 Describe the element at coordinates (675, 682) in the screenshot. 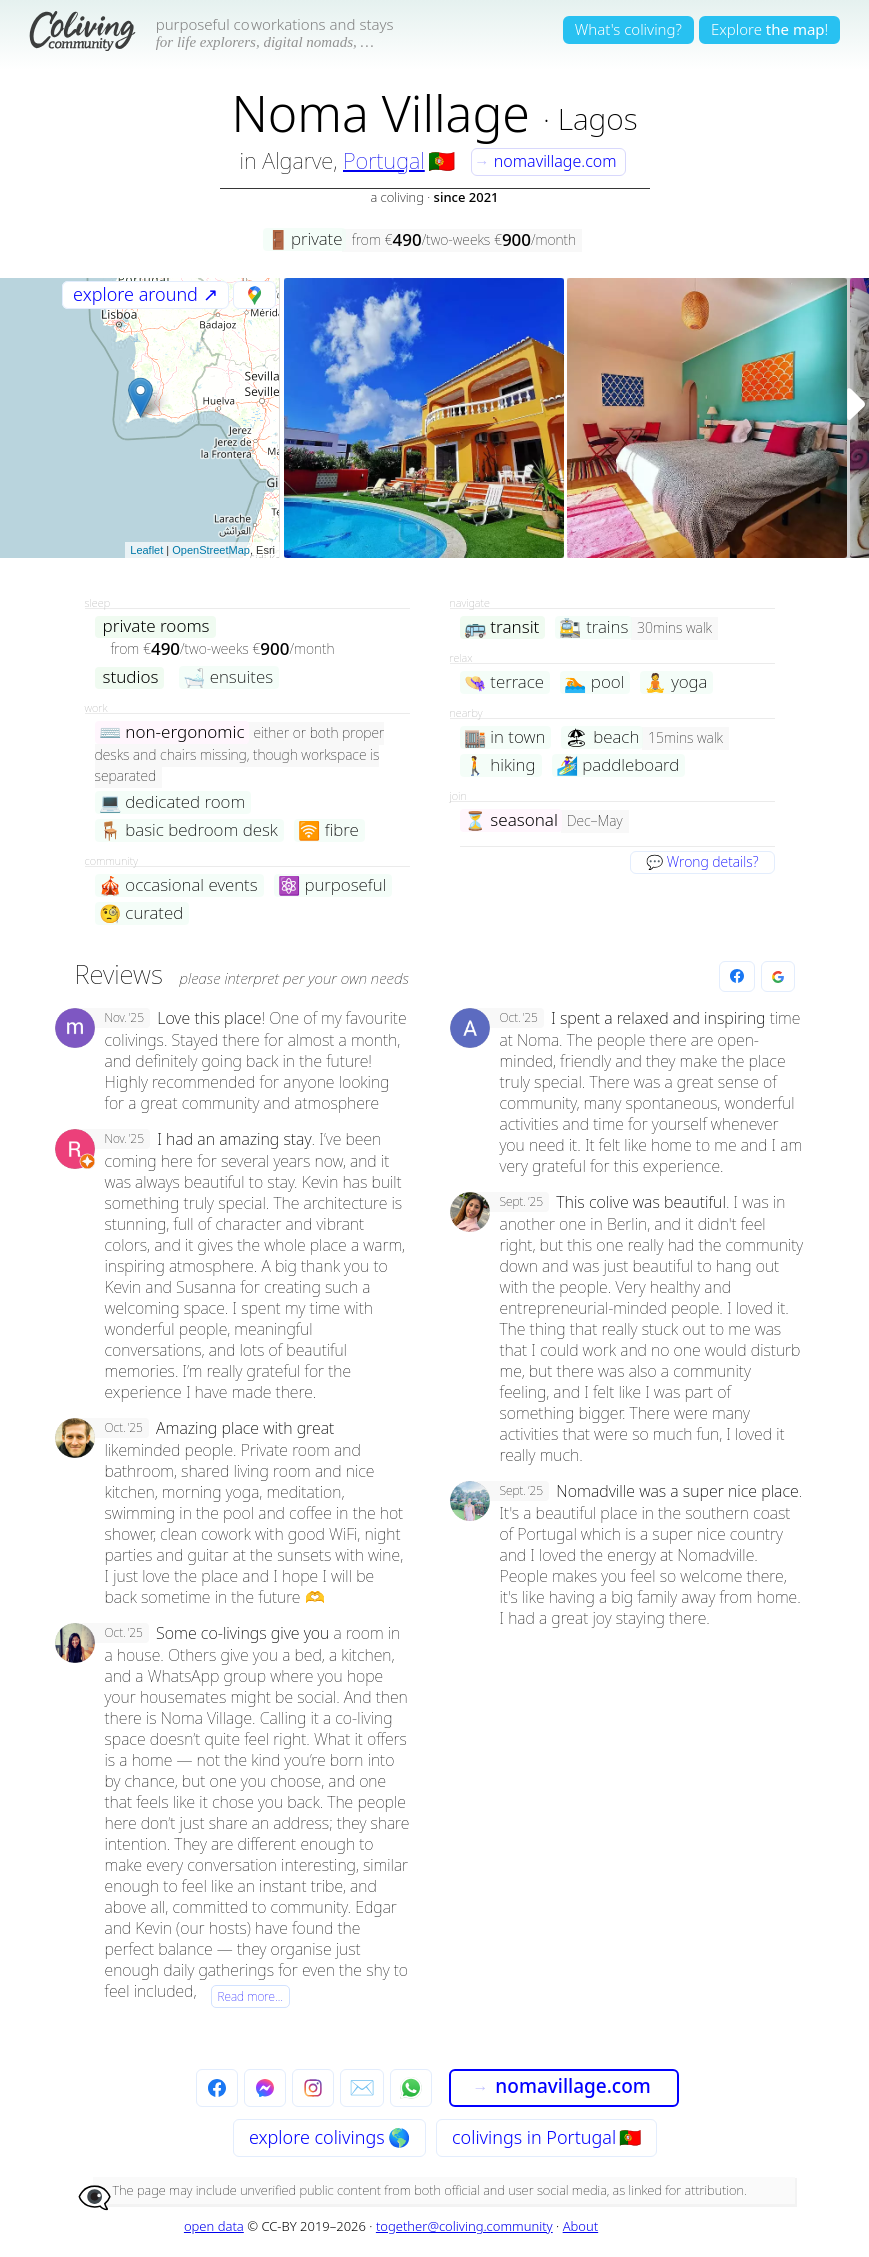

I see `yoga` at that location.